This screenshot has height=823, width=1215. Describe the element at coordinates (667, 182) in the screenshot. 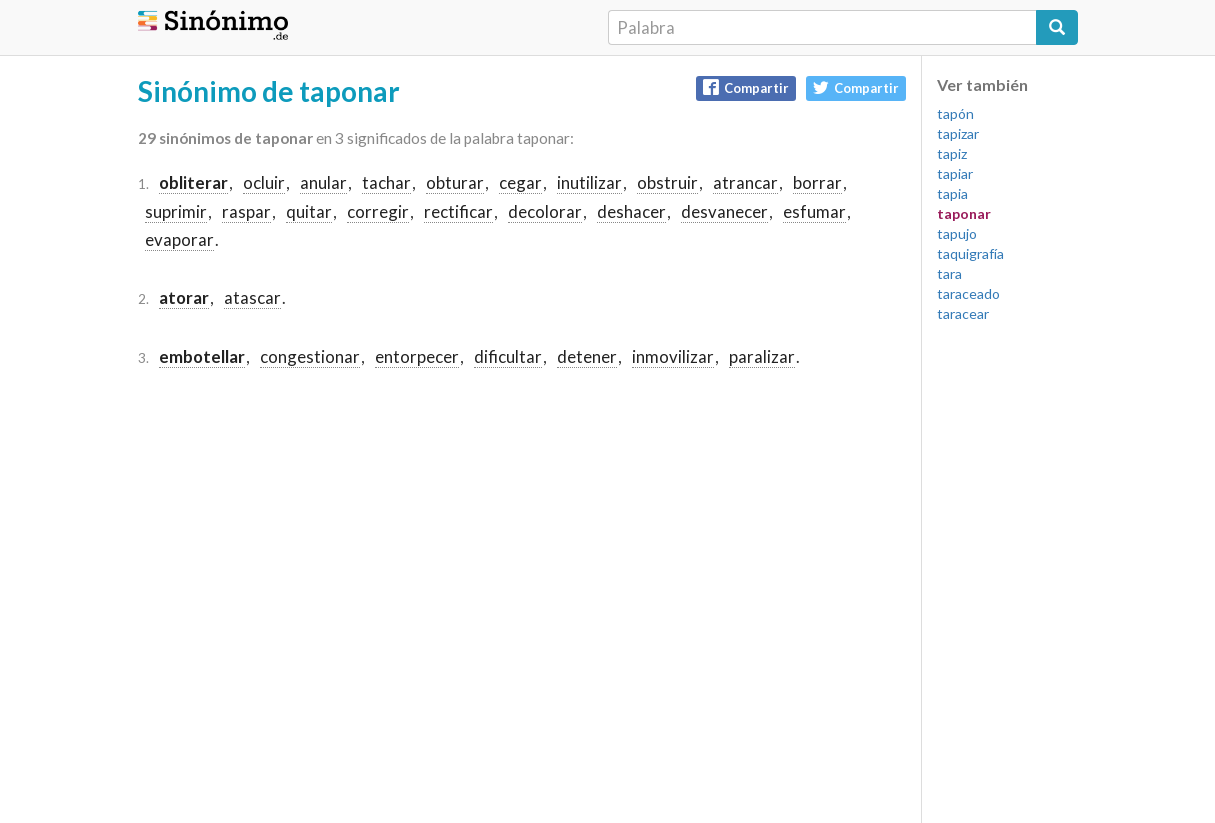

I see `obstruir` at that location.